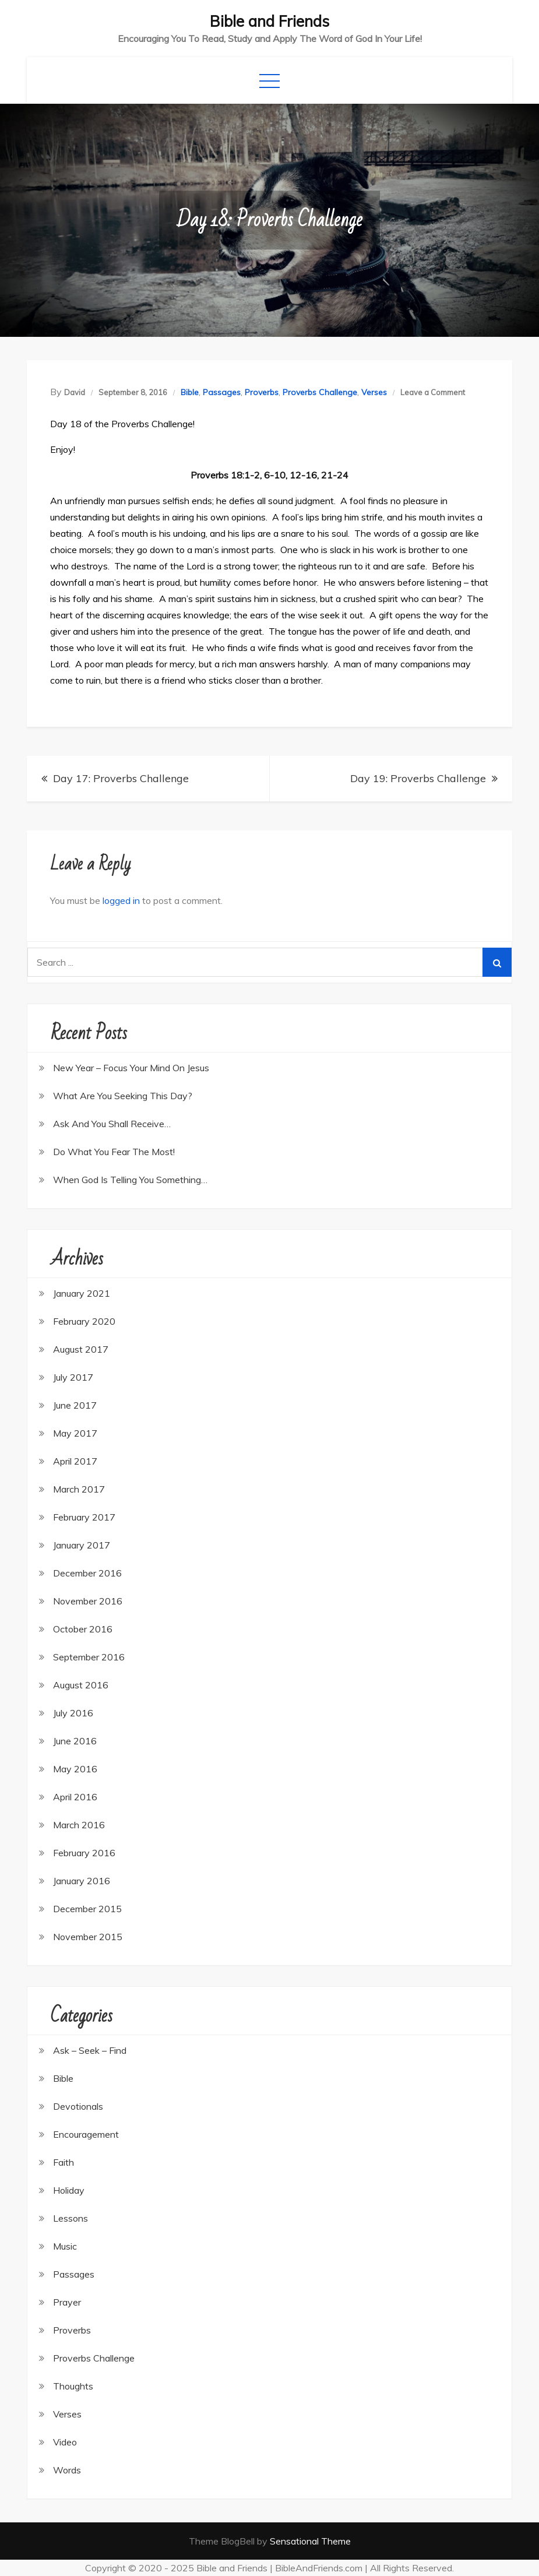  Describe the element at coordinates (67, 2302) in the screenshot. I see `Prayer` at that location.